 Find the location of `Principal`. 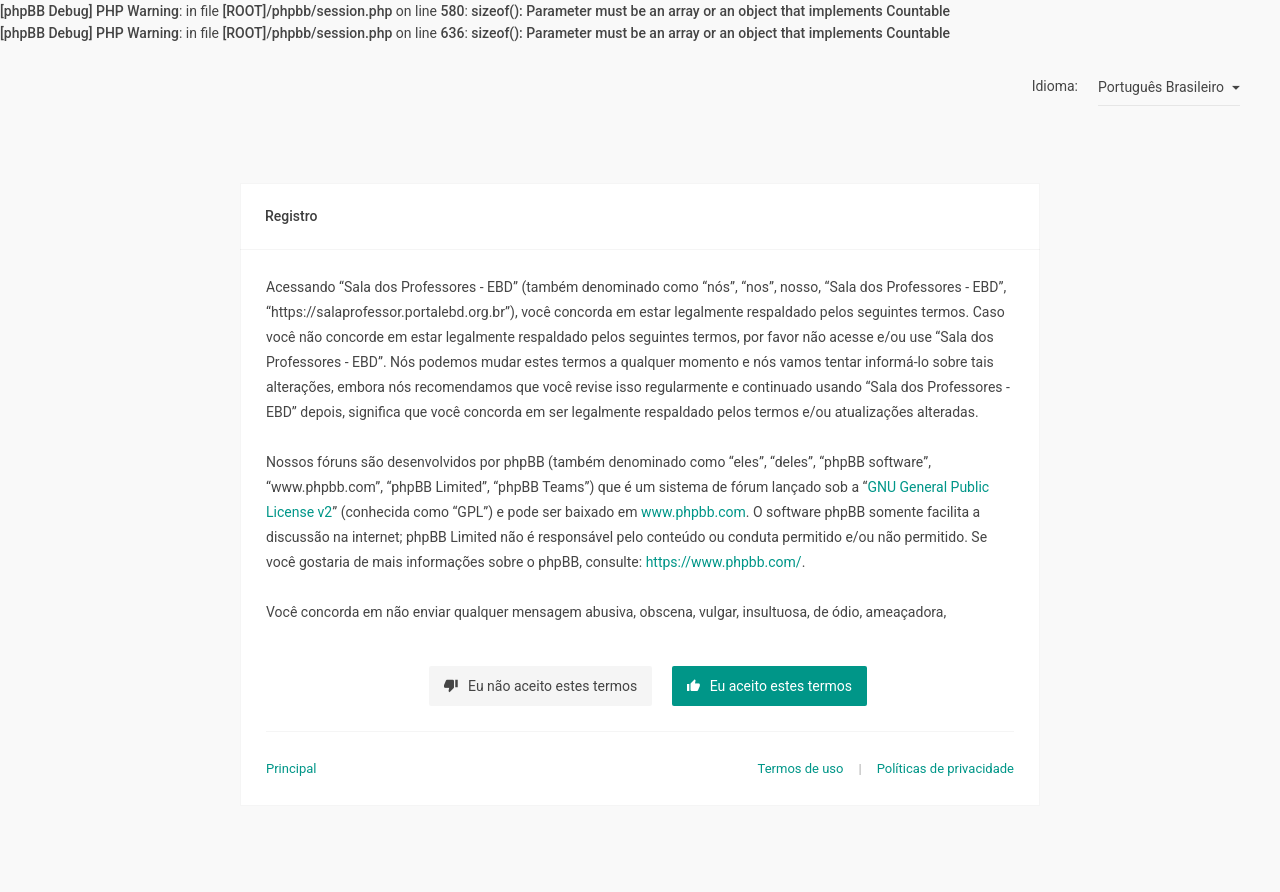

Principal is located at coordinates (291, 768).